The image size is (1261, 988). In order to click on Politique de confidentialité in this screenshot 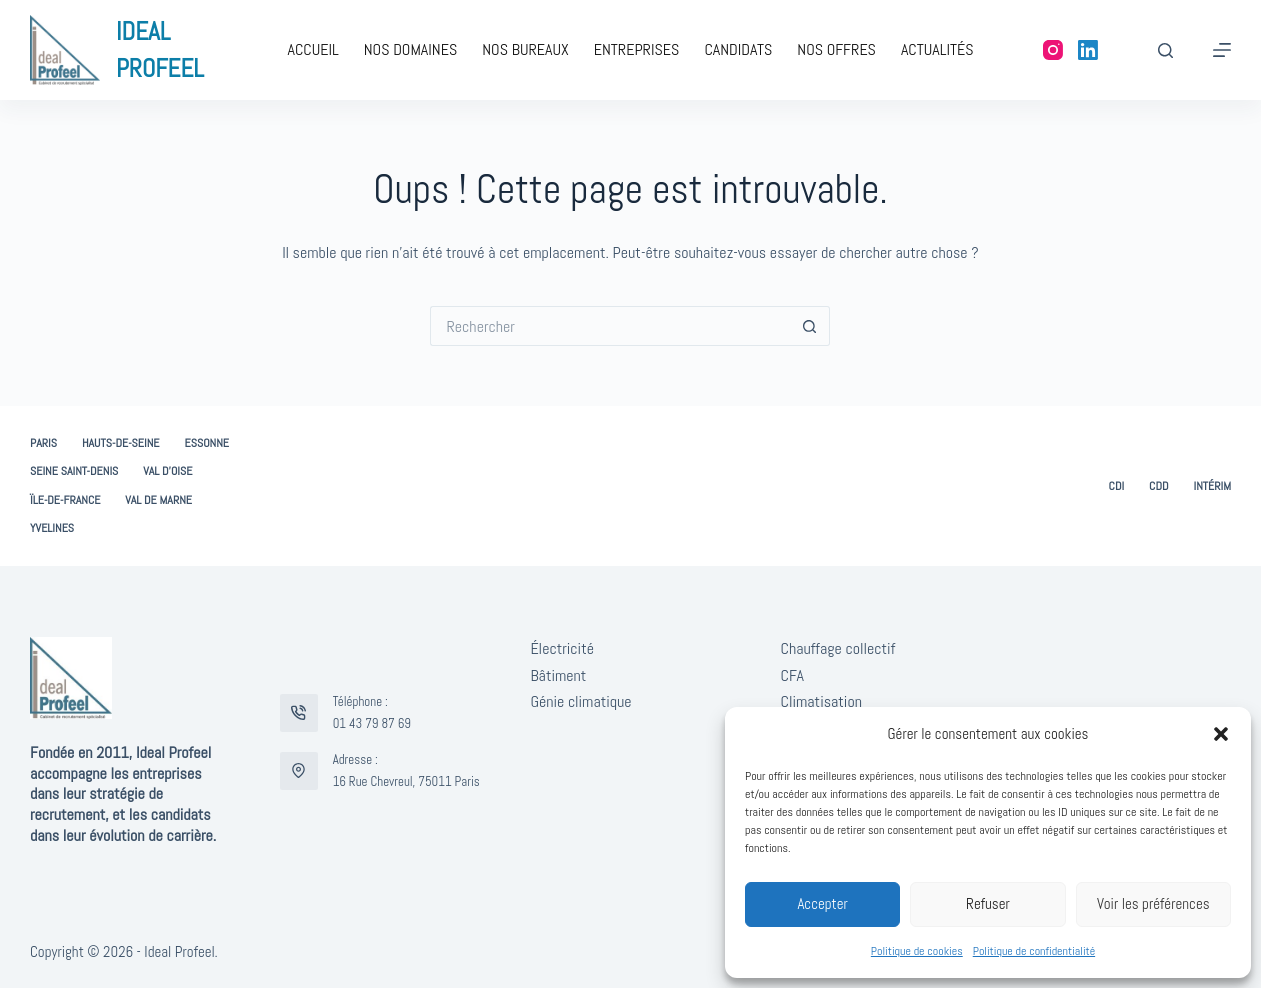, I will do `click(1034, 951)`.